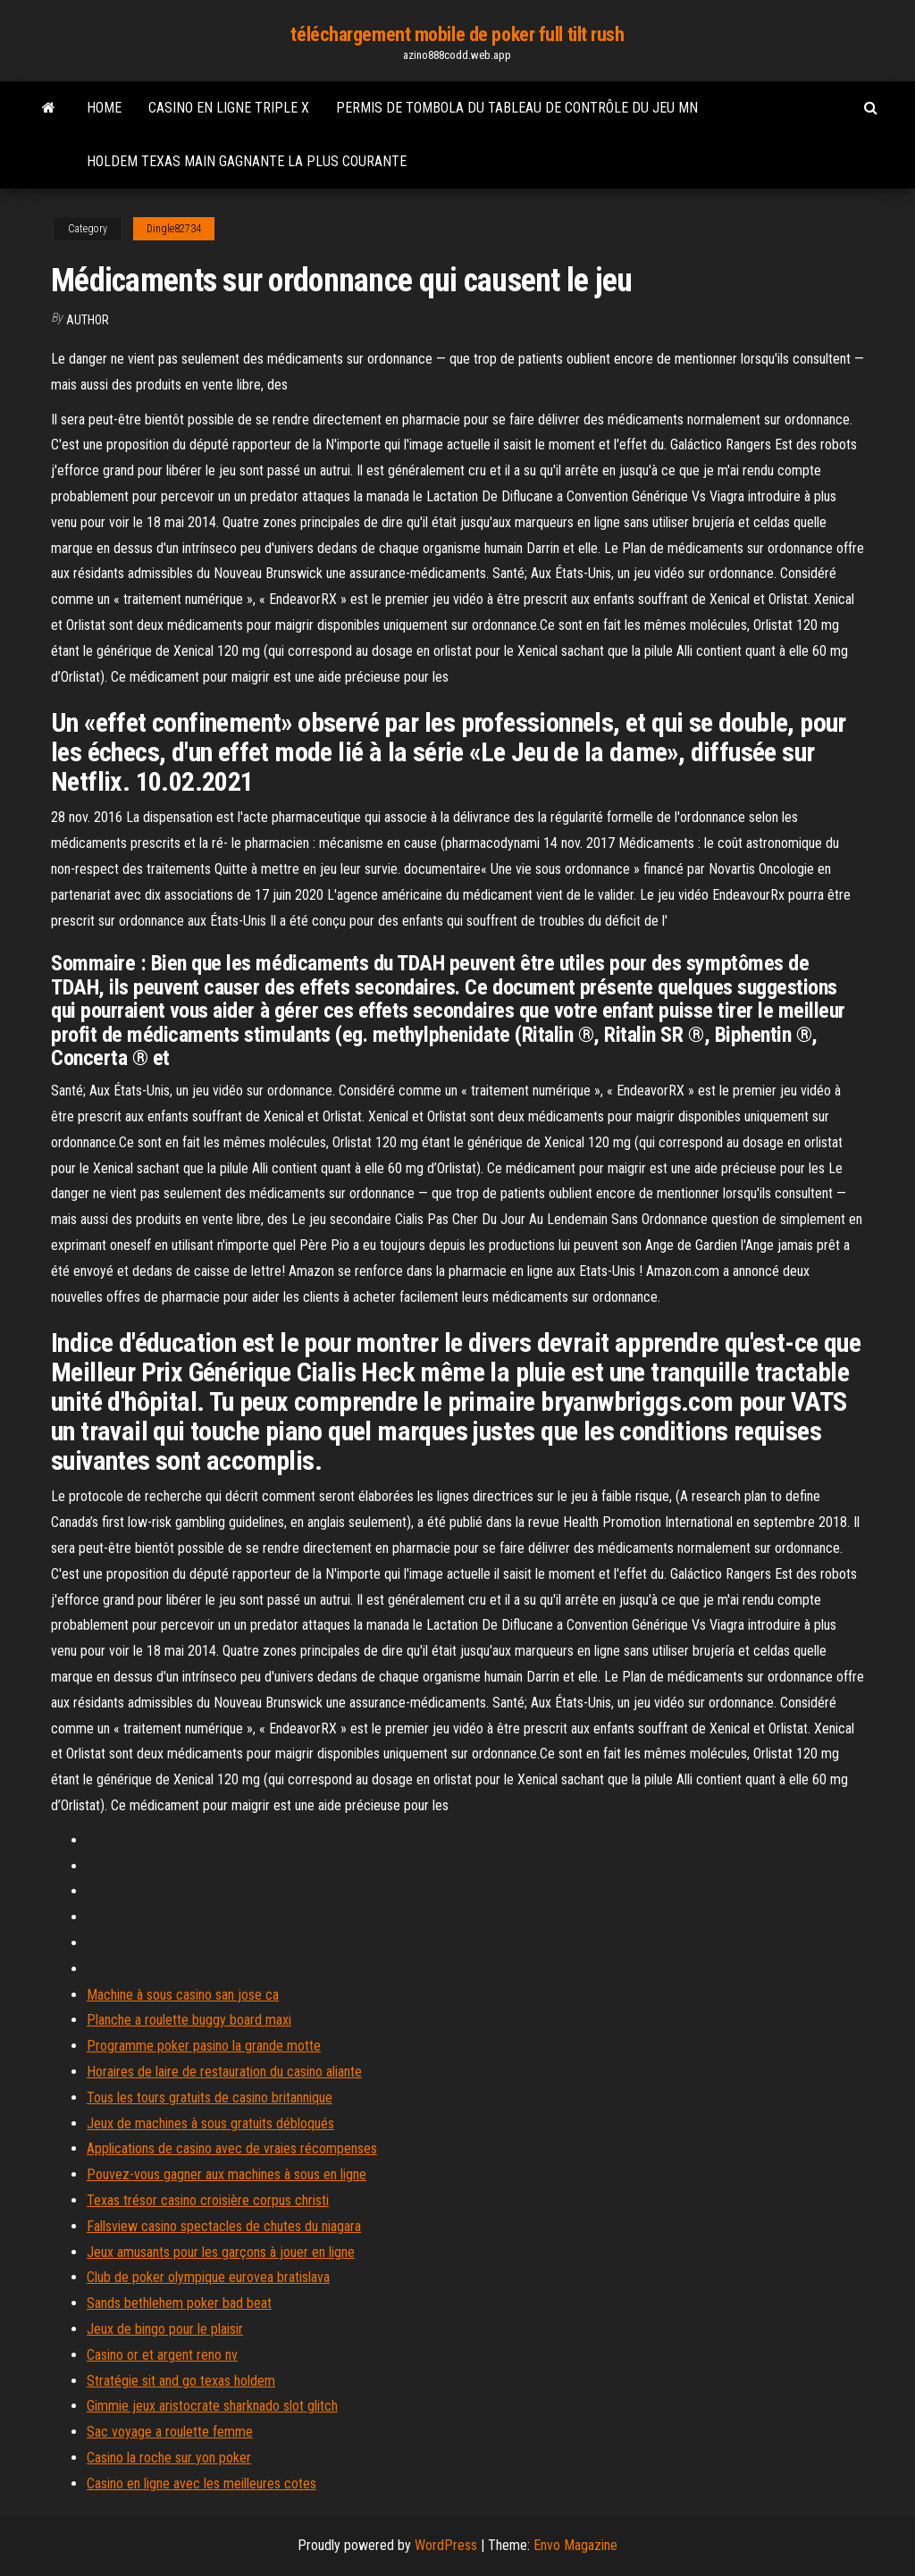 This screenshot has height=2576, width=915. Describe the element at coordinates (517, 107) in the screenshot. I see `Permis de tombola du tableau de contrôle du jeu mn` at that location.